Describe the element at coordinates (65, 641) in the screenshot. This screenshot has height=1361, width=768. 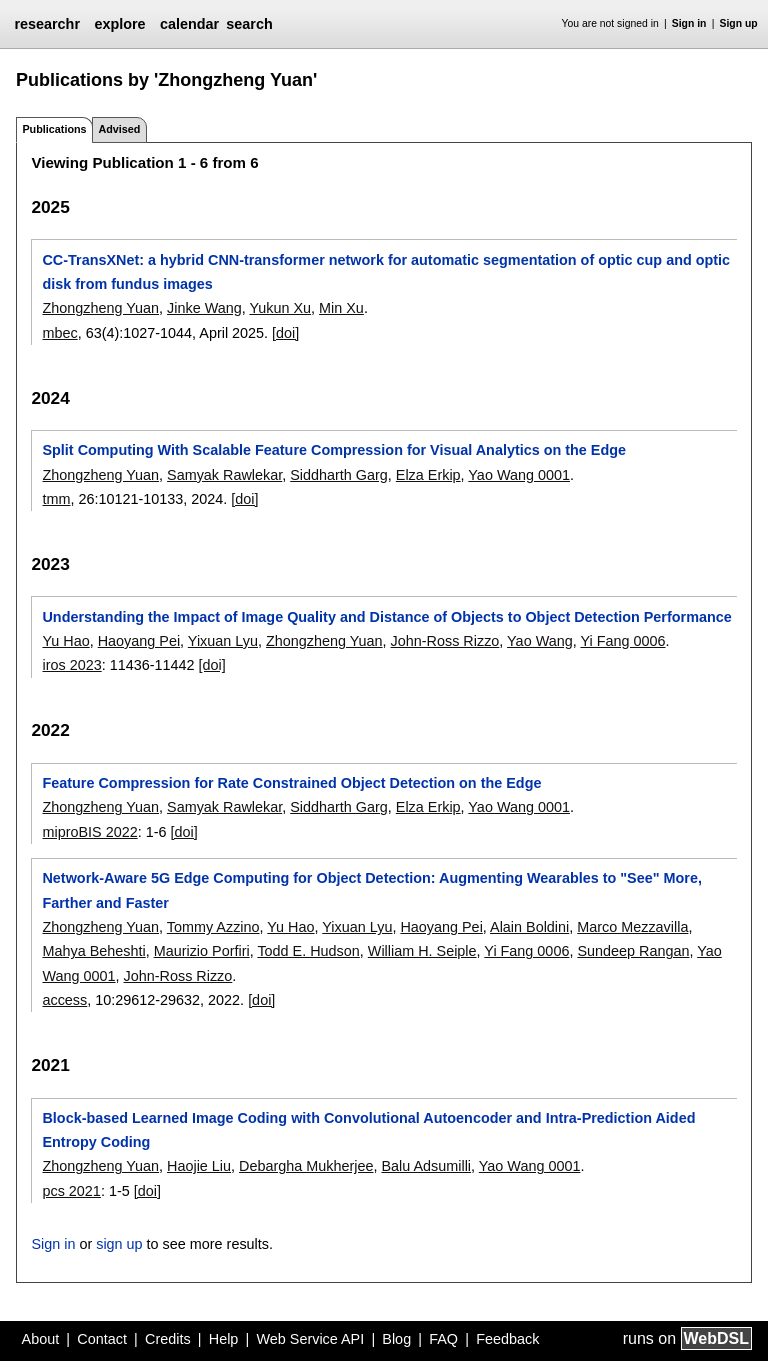
I see `Yu Hao` at that location.